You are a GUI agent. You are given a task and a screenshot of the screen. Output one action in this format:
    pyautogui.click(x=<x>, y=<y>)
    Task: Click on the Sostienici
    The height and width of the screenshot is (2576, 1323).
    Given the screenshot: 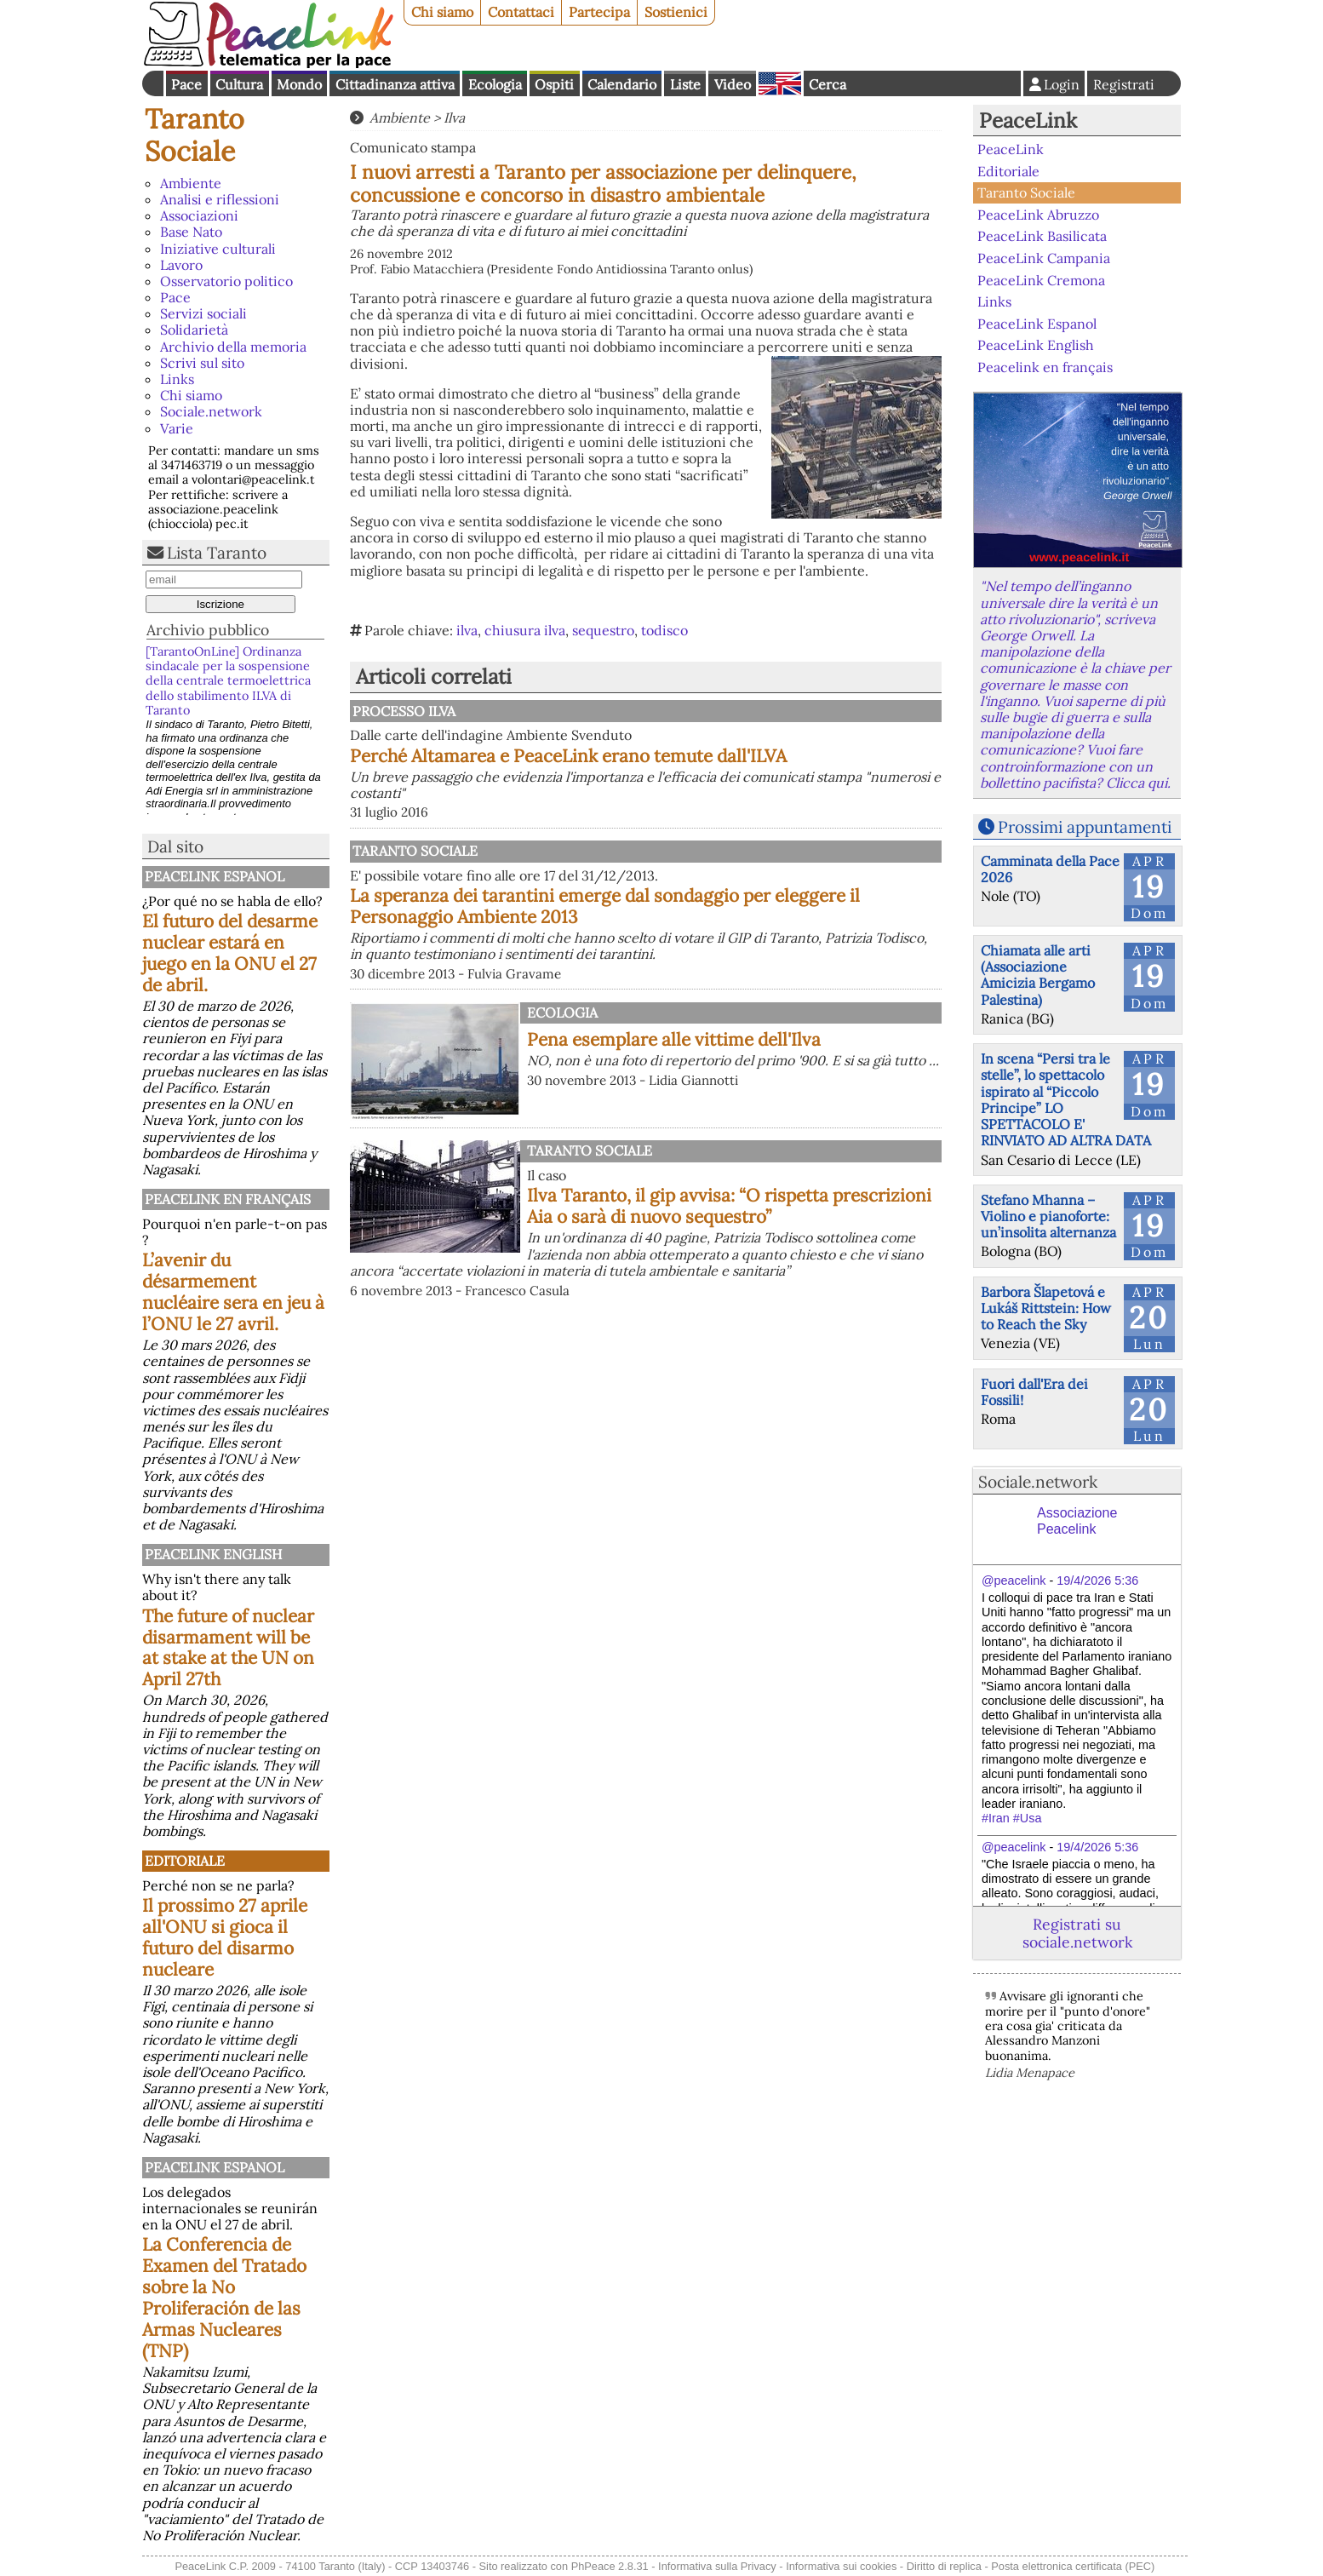 What is the action you would take?
    pyautogui.click(x=675, y=11)
    